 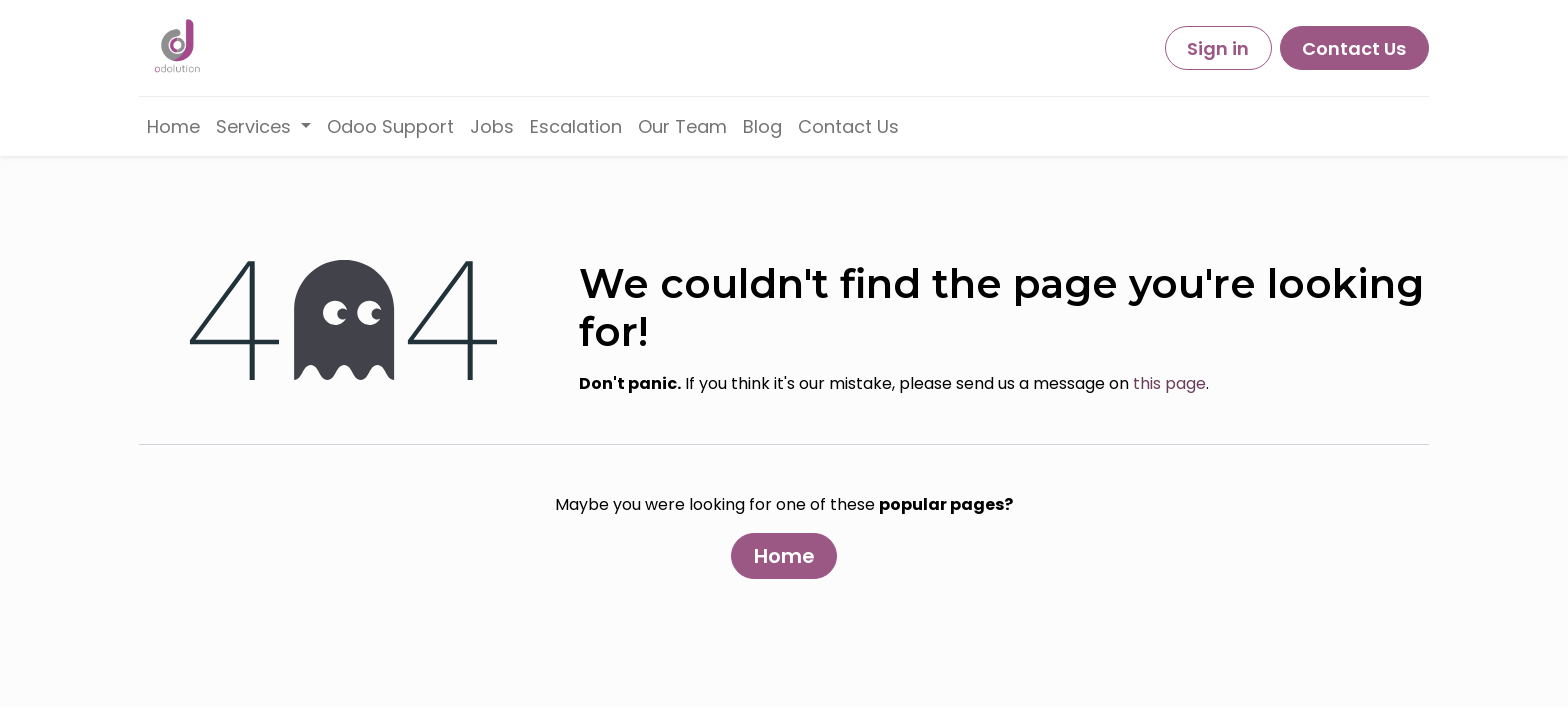 I want to click on this page, so click(x=1169, y=383).